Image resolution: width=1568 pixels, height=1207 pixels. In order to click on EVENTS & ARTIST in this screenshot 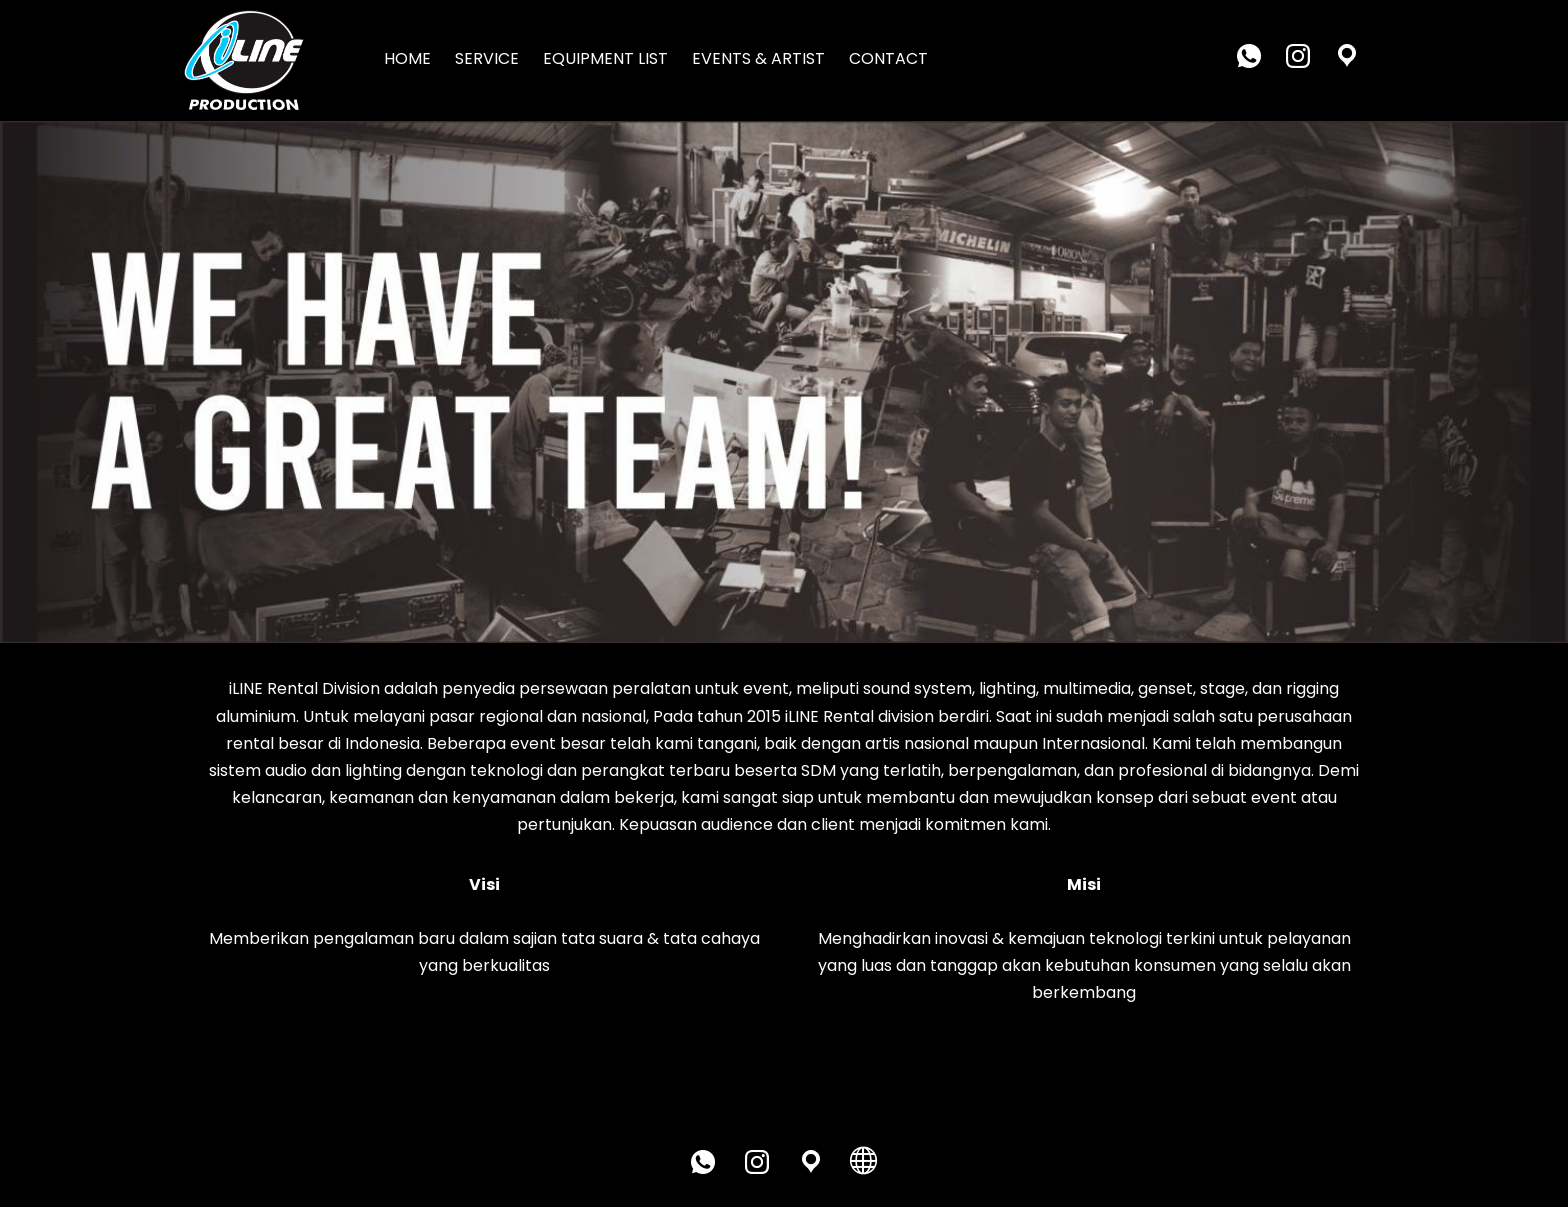, I will do `click(758, 59)`.